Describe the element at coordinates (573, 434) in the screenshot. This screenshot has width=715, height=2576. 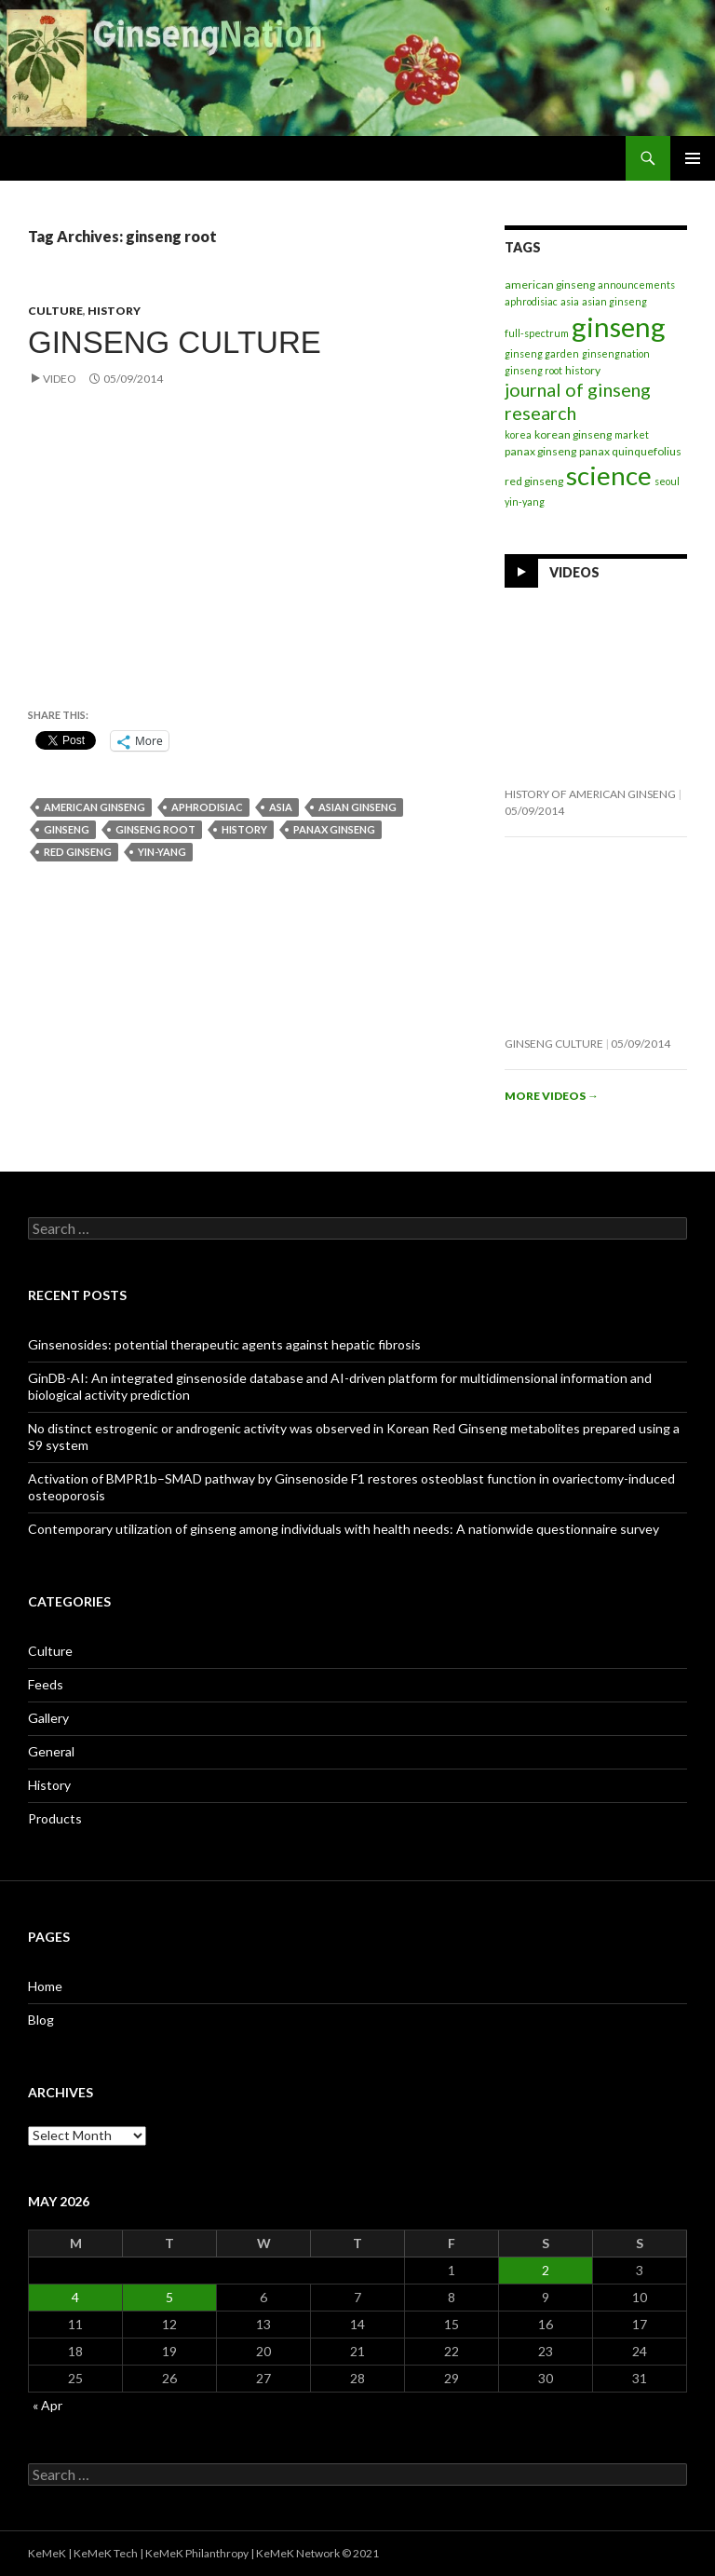
I see `korean ginseng [korean ginseng (2 items)]` at that location.